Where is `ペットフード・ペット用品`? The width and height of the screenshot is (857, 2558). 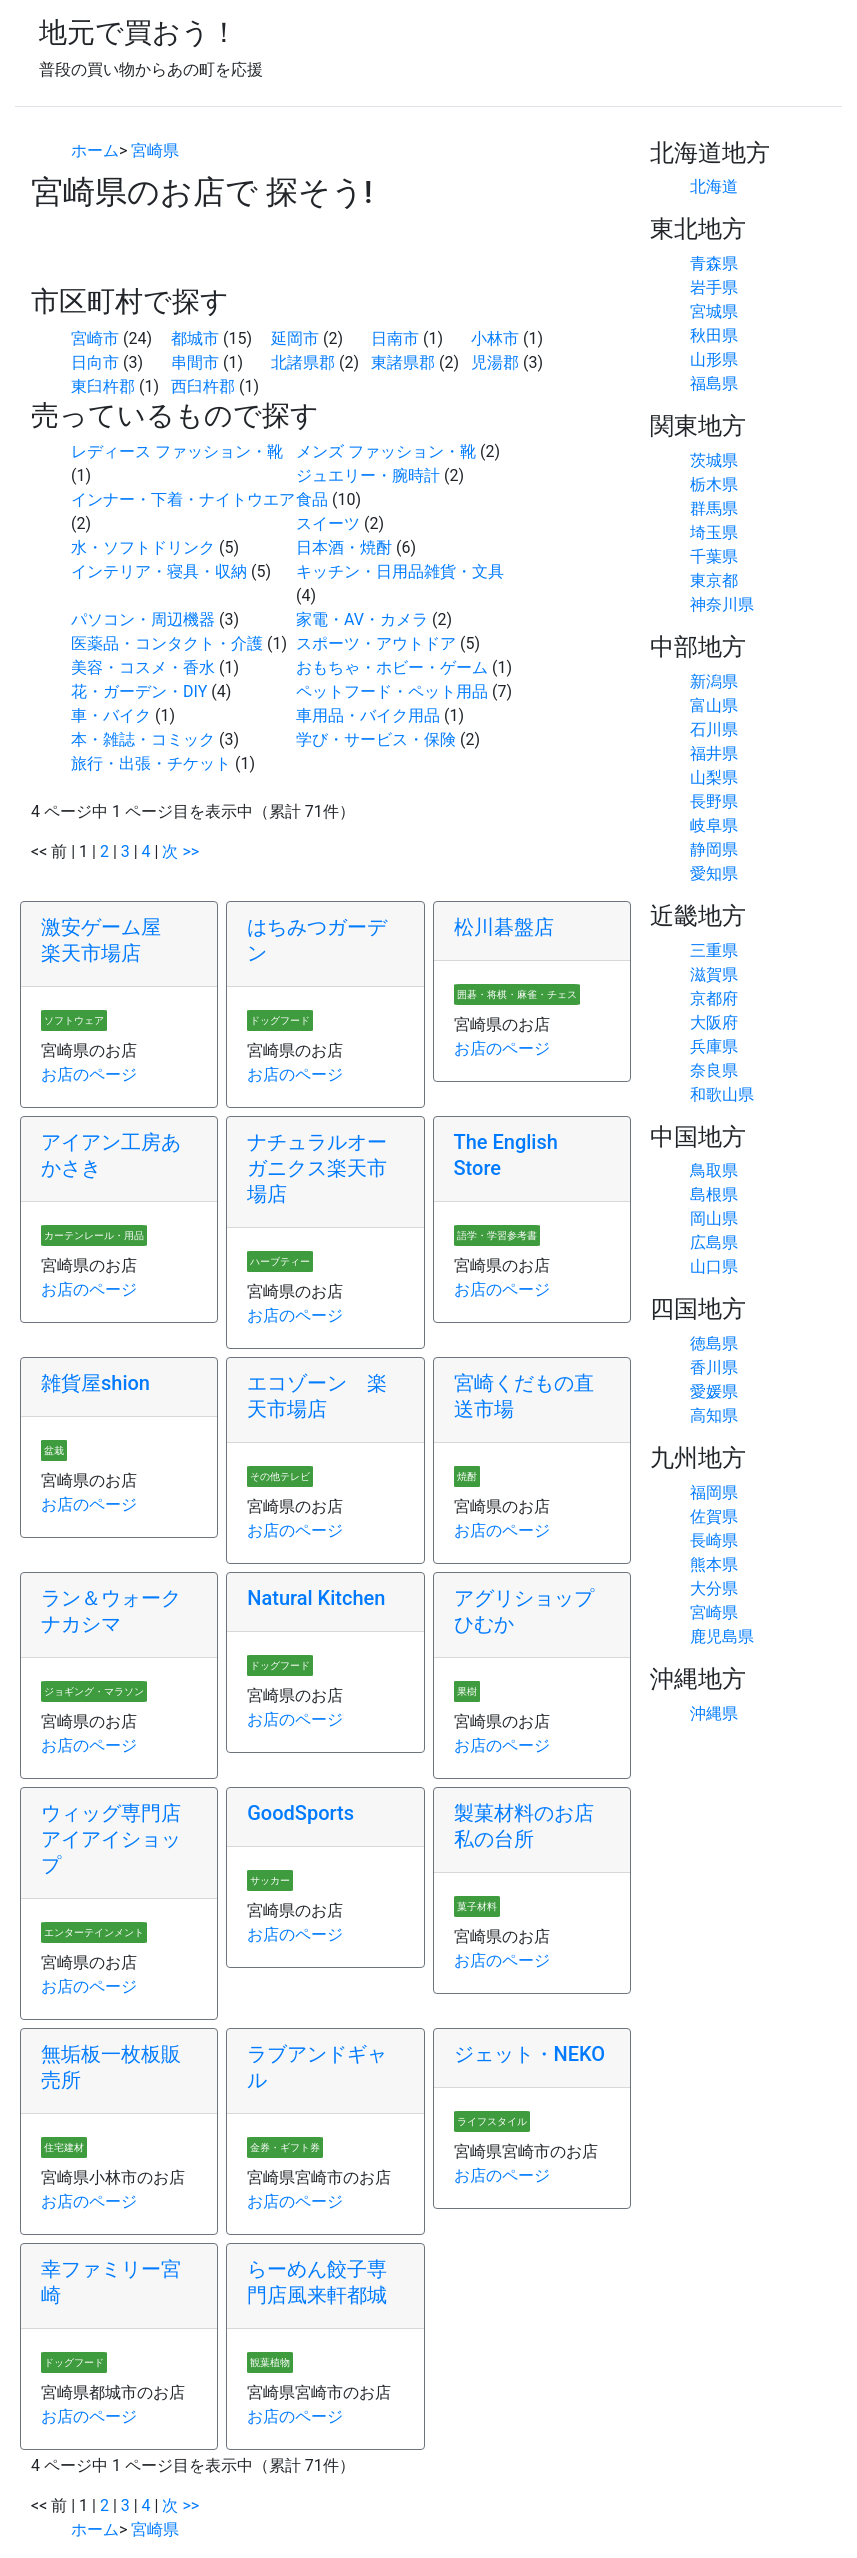 ペットフード・ペット用品 is located at coordinates (392, 691).